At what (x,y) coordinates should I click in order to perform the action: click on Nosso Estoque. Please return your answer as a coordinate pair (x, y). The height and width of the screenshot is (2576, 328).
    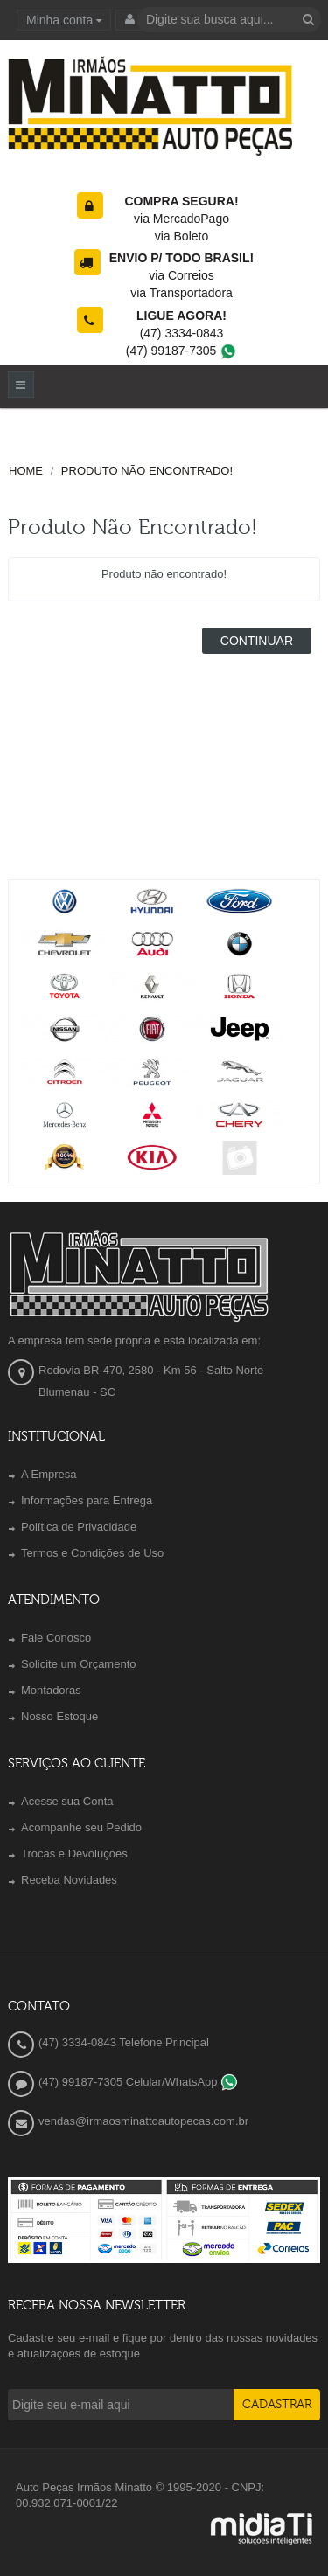
    Looking at the image, I should click on (59, 1716).